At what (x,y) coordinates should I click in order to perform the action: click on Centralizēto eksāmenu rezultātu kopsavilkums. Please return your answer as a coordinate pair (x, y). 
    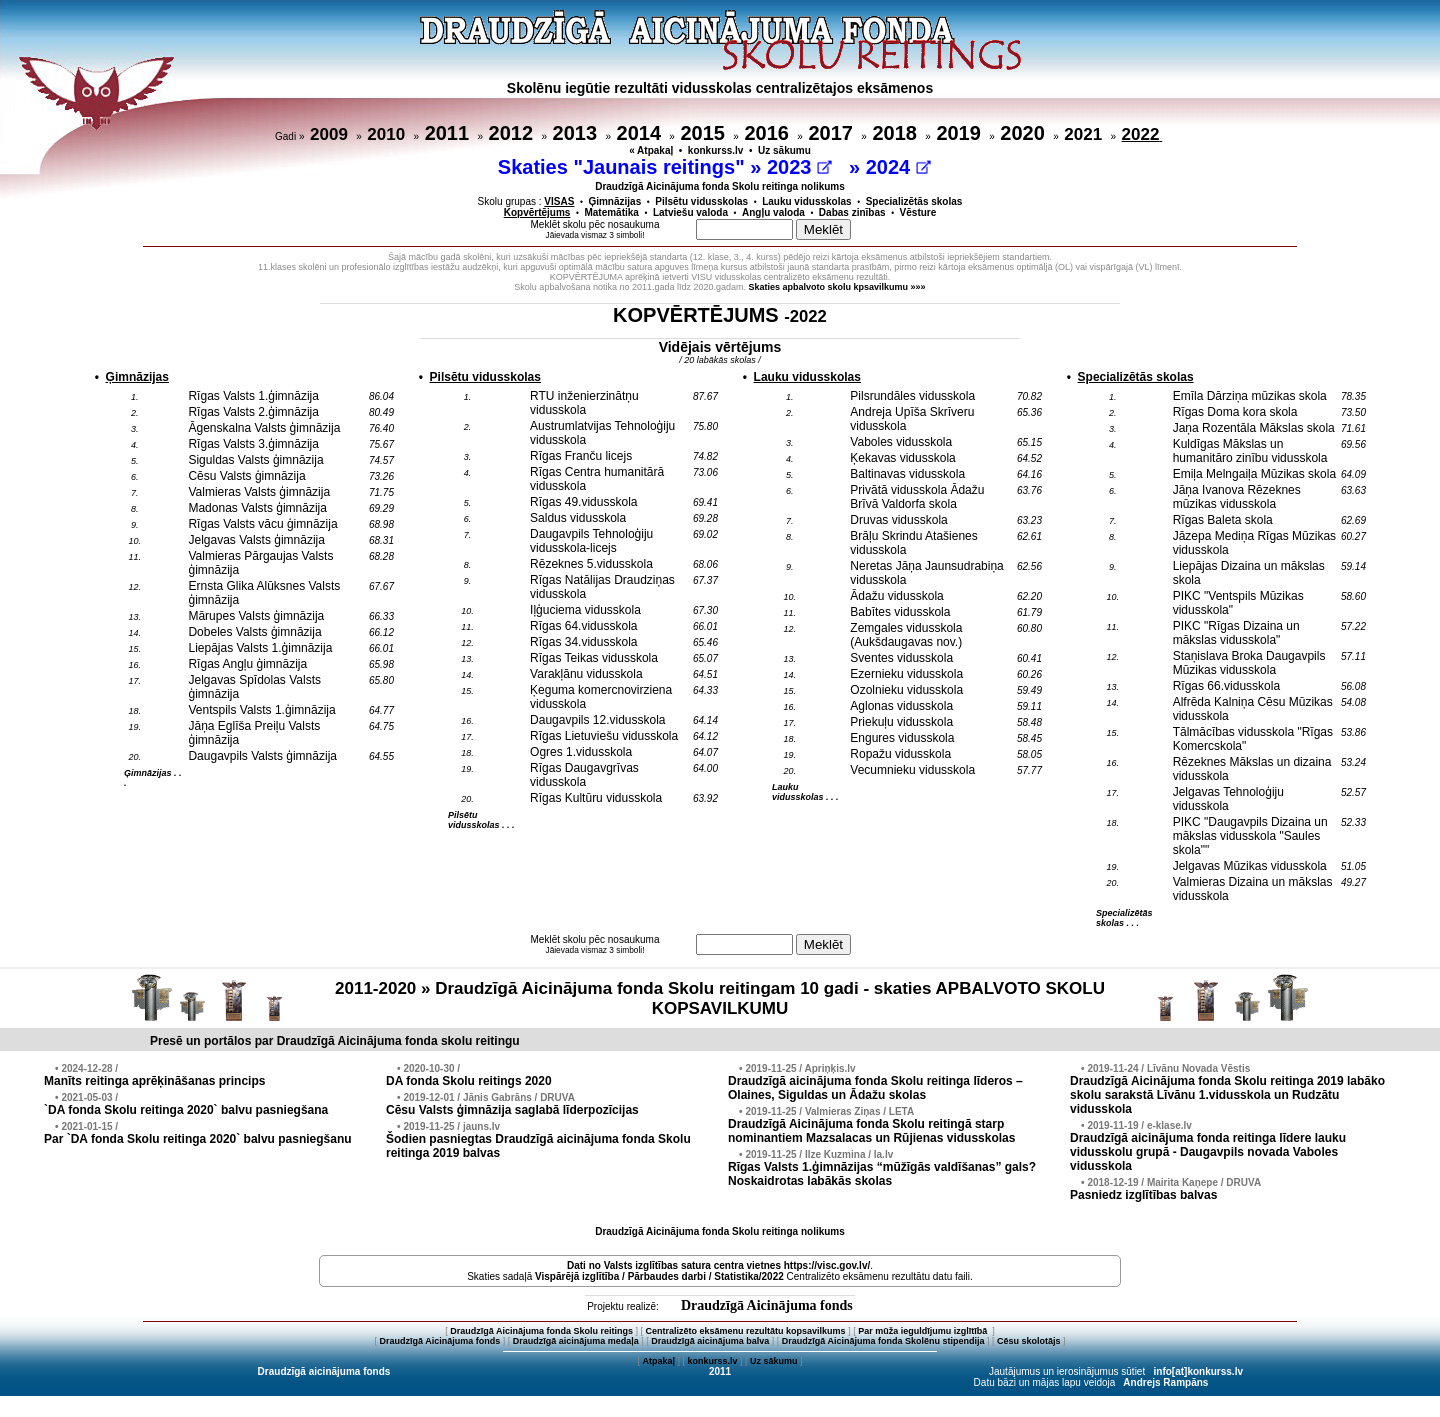
    Looking at the image, I should click on (746, 1331).